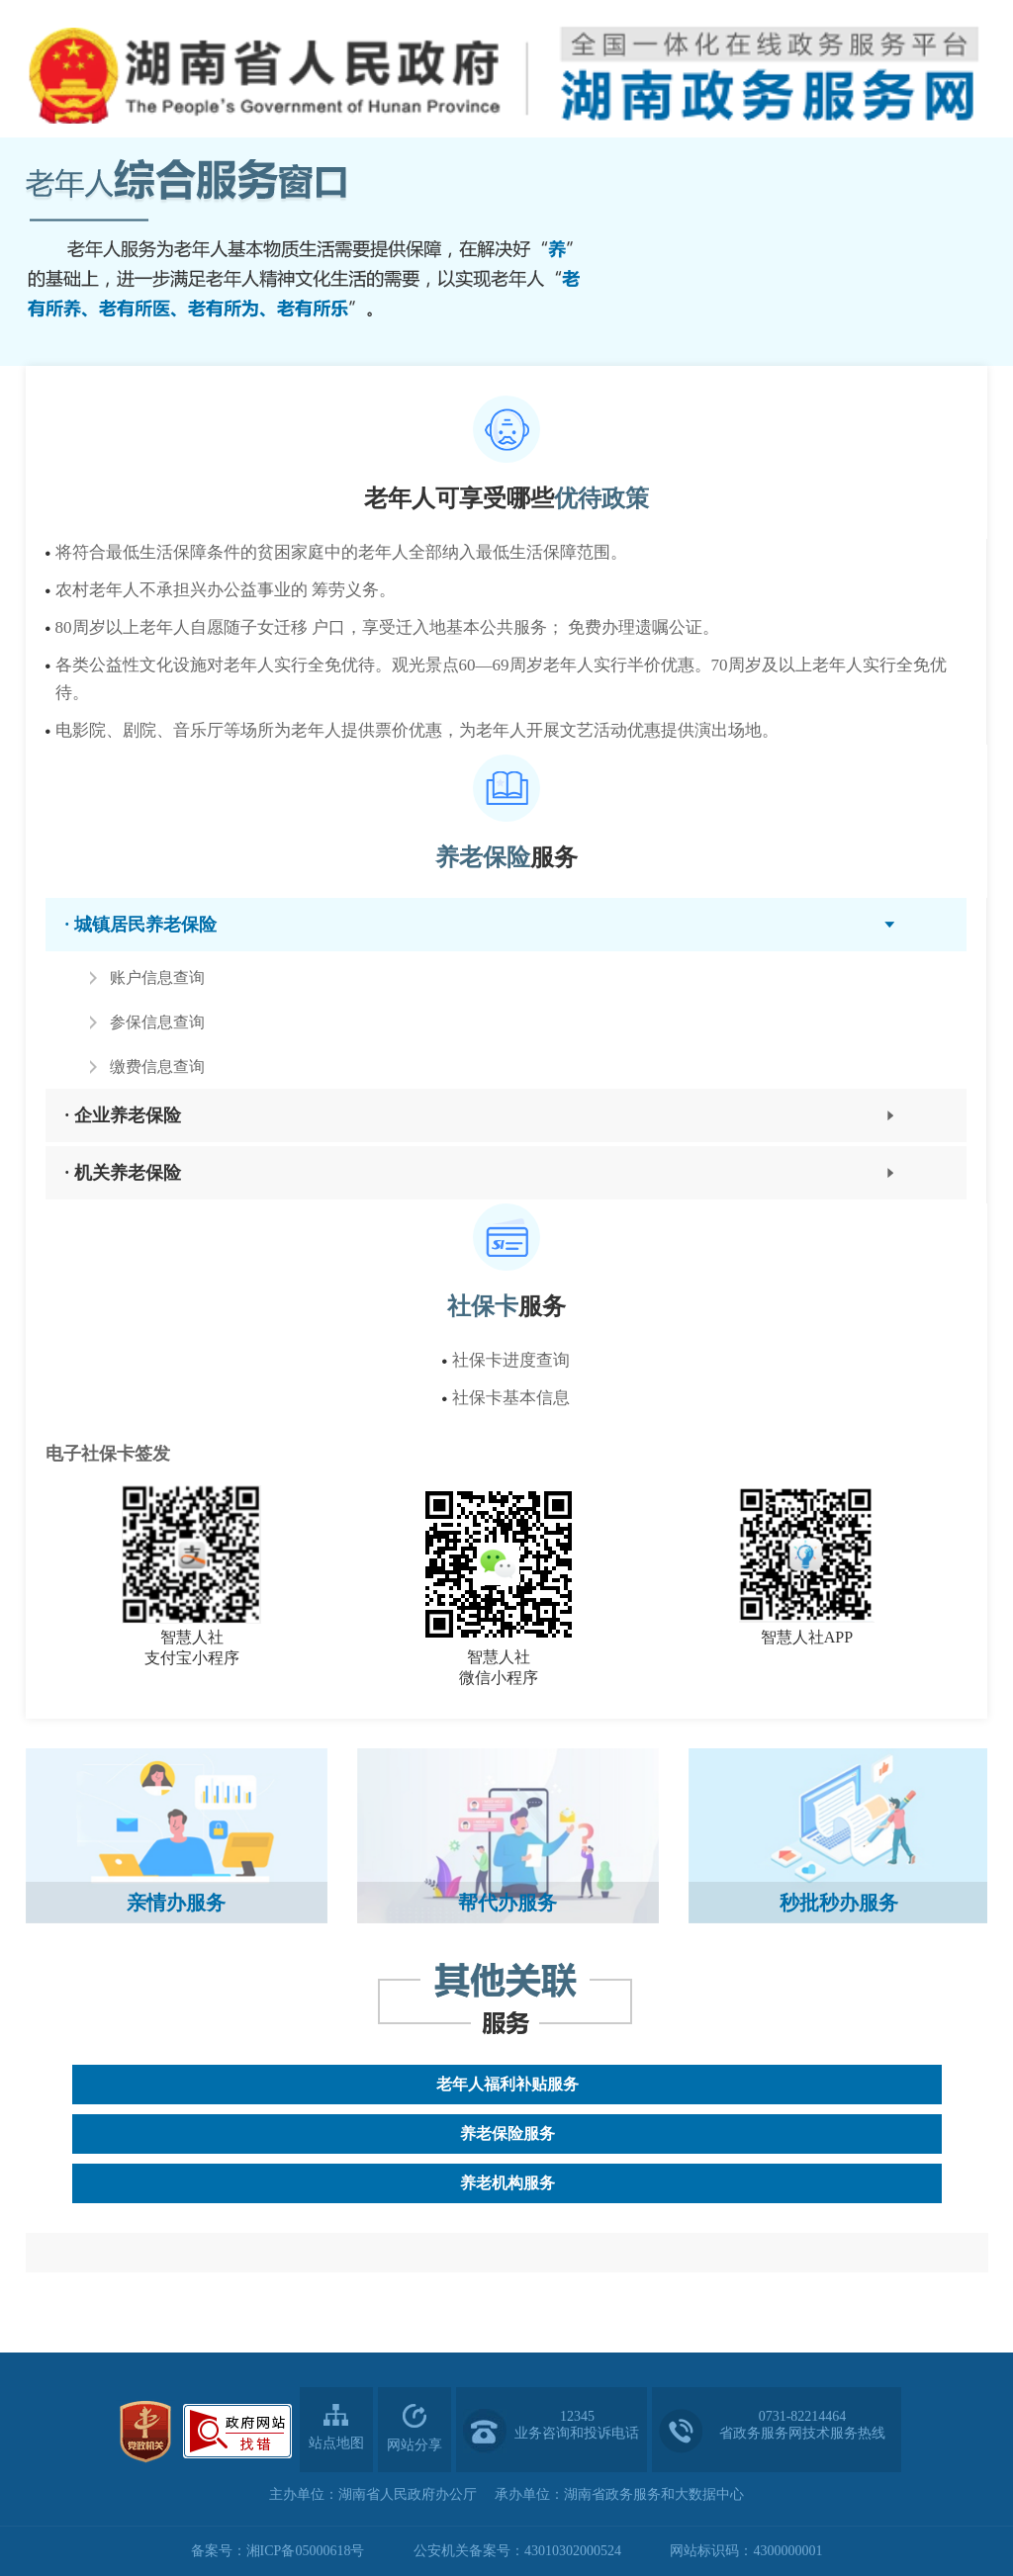 The height and width of the screenshot is (2576, 1013). Describe the element at coordinates (387, 627) in the screenshot. I see `80周岁以上老年人自愿随子女迁移 户口，享受迁入地基本公共服务； 免费办理遗嘱公证。` at that location.